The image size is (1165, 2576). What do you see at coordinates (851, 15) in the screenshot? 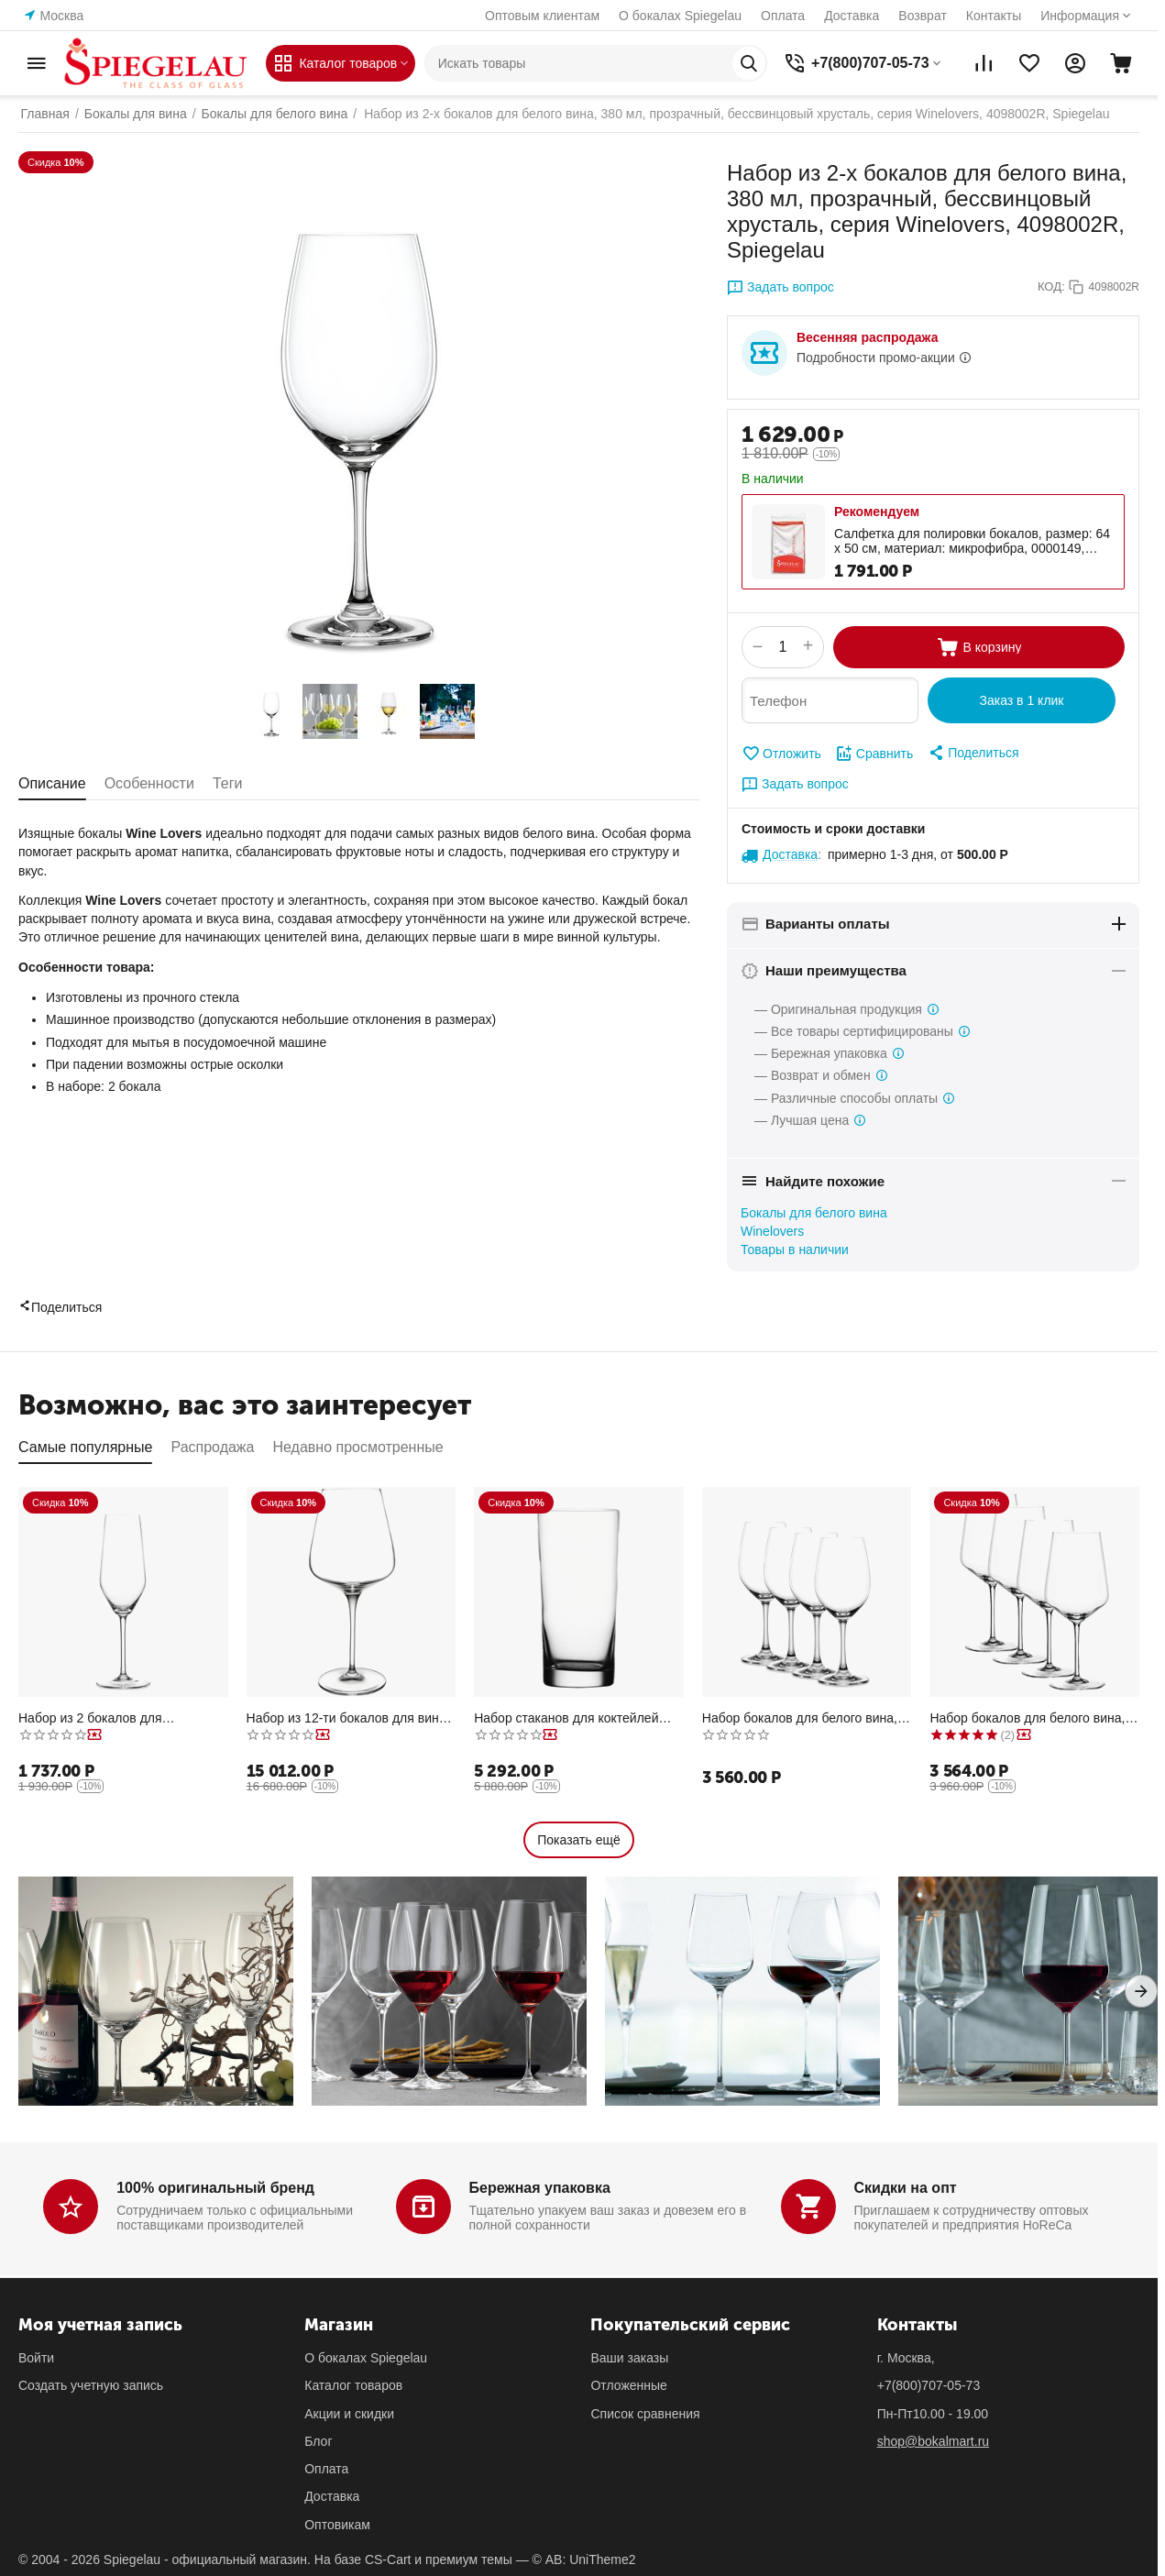
I see `Доставка` at bounding box center [851, 15].